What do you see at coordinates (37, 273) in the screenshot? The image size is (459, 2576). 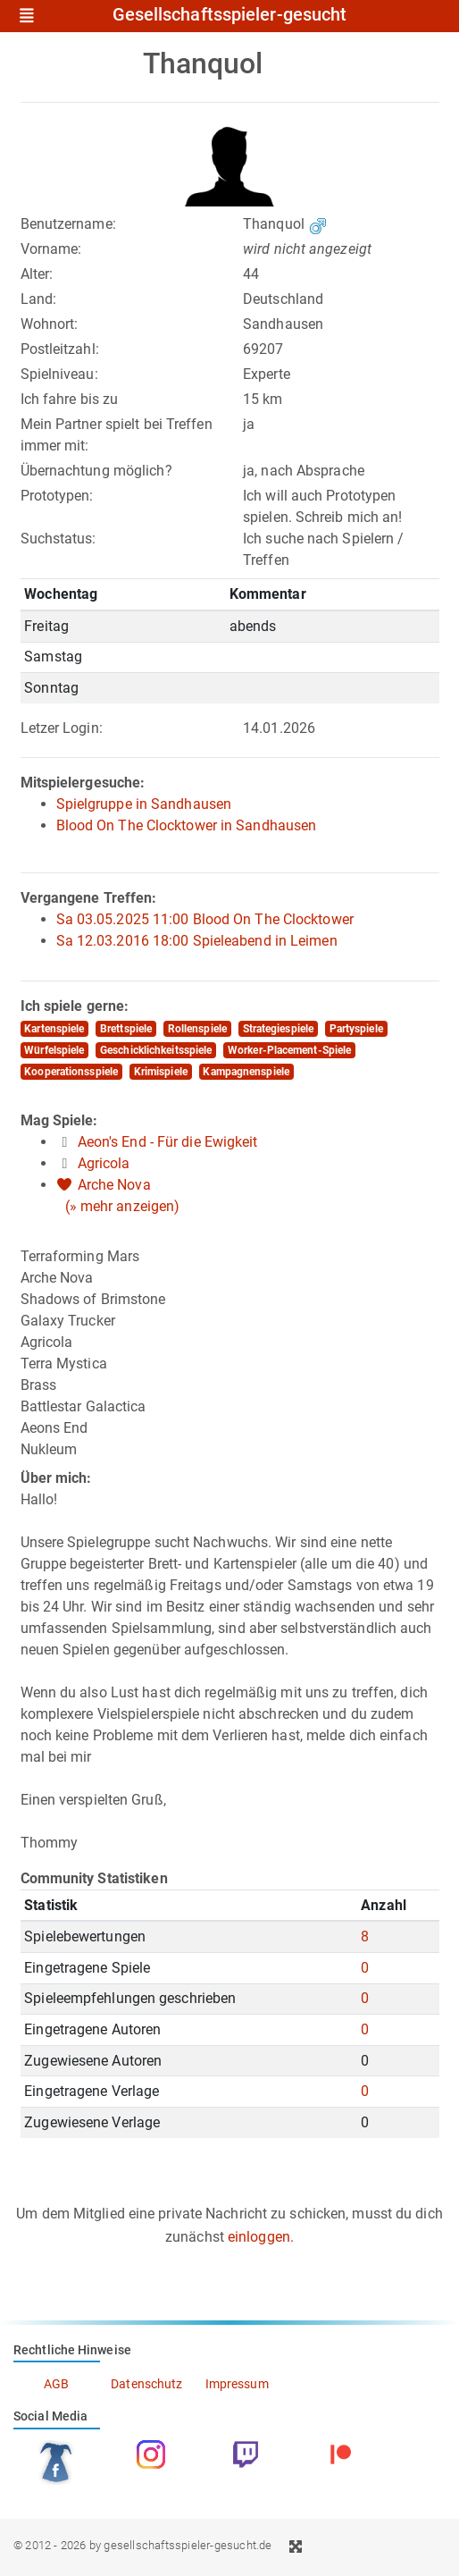 I see `Alter:` at bounding box center [37, 273].